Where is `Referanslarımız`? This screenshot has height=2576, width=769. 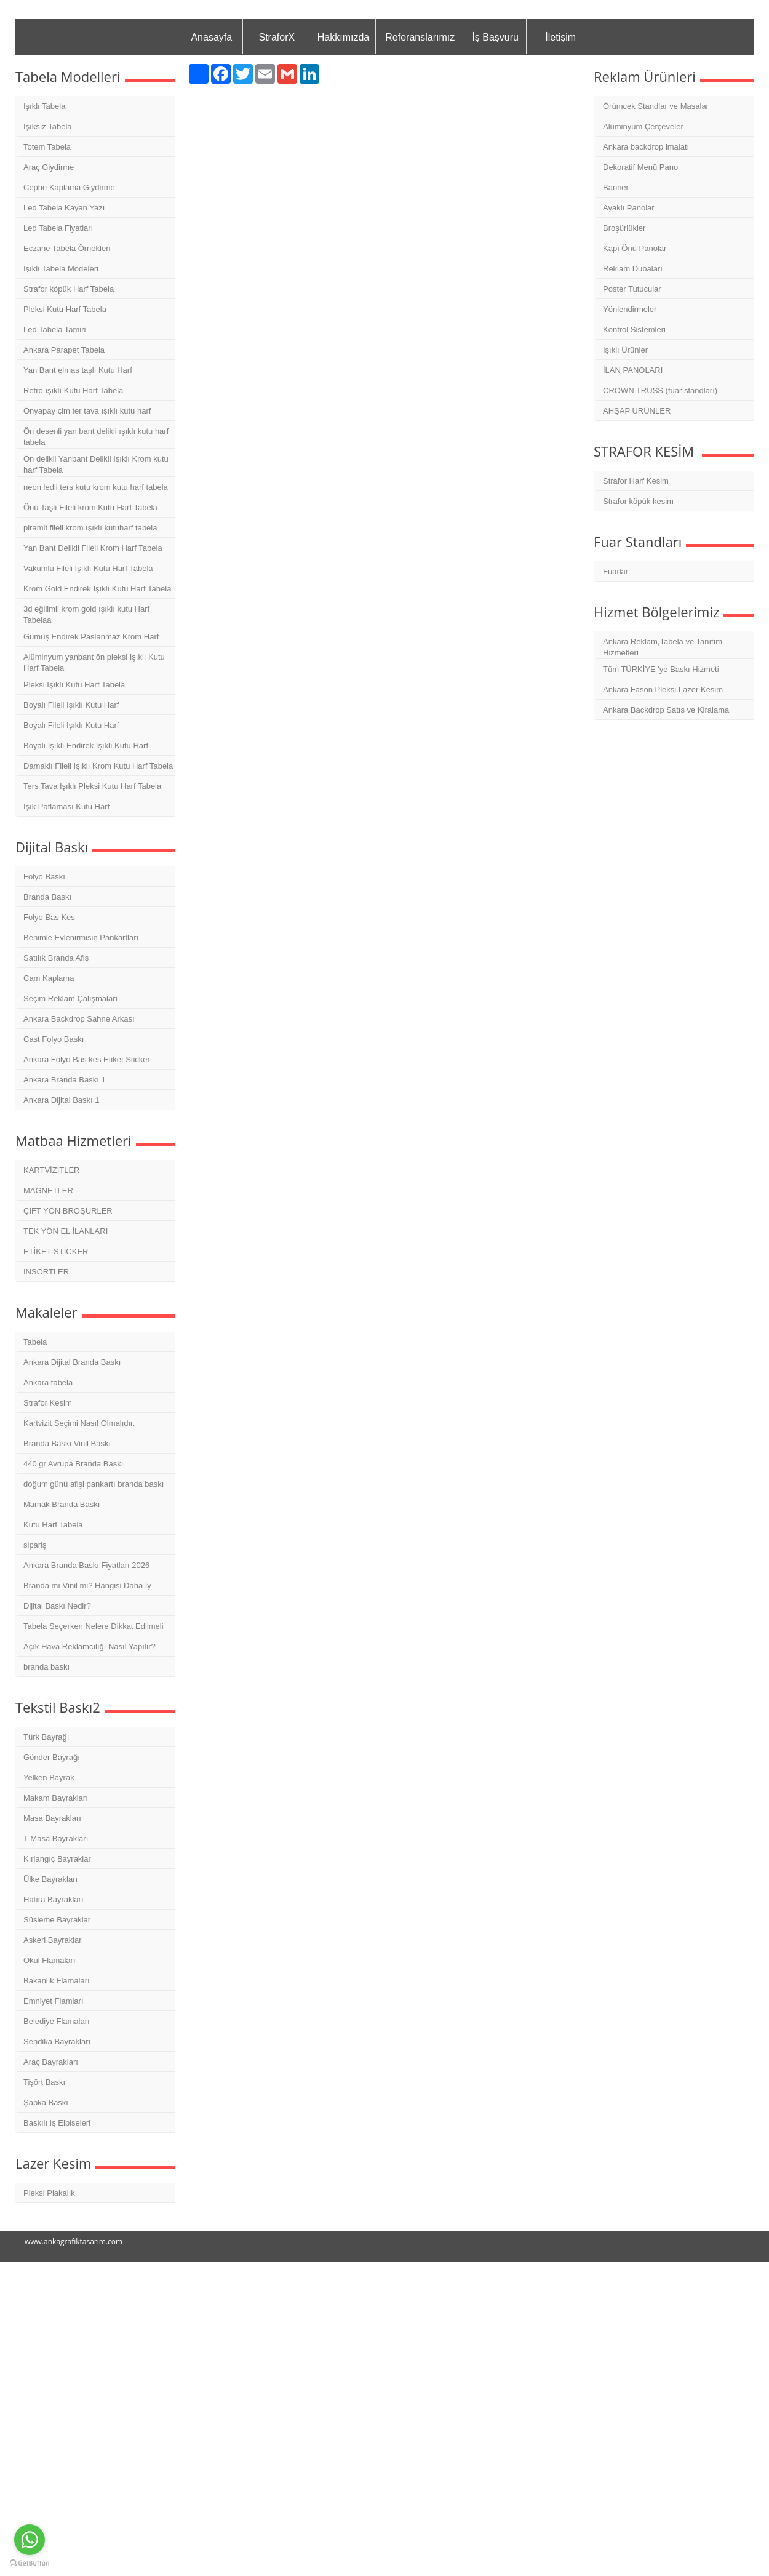
Referanslarımız is located at coordinates (420, 37).